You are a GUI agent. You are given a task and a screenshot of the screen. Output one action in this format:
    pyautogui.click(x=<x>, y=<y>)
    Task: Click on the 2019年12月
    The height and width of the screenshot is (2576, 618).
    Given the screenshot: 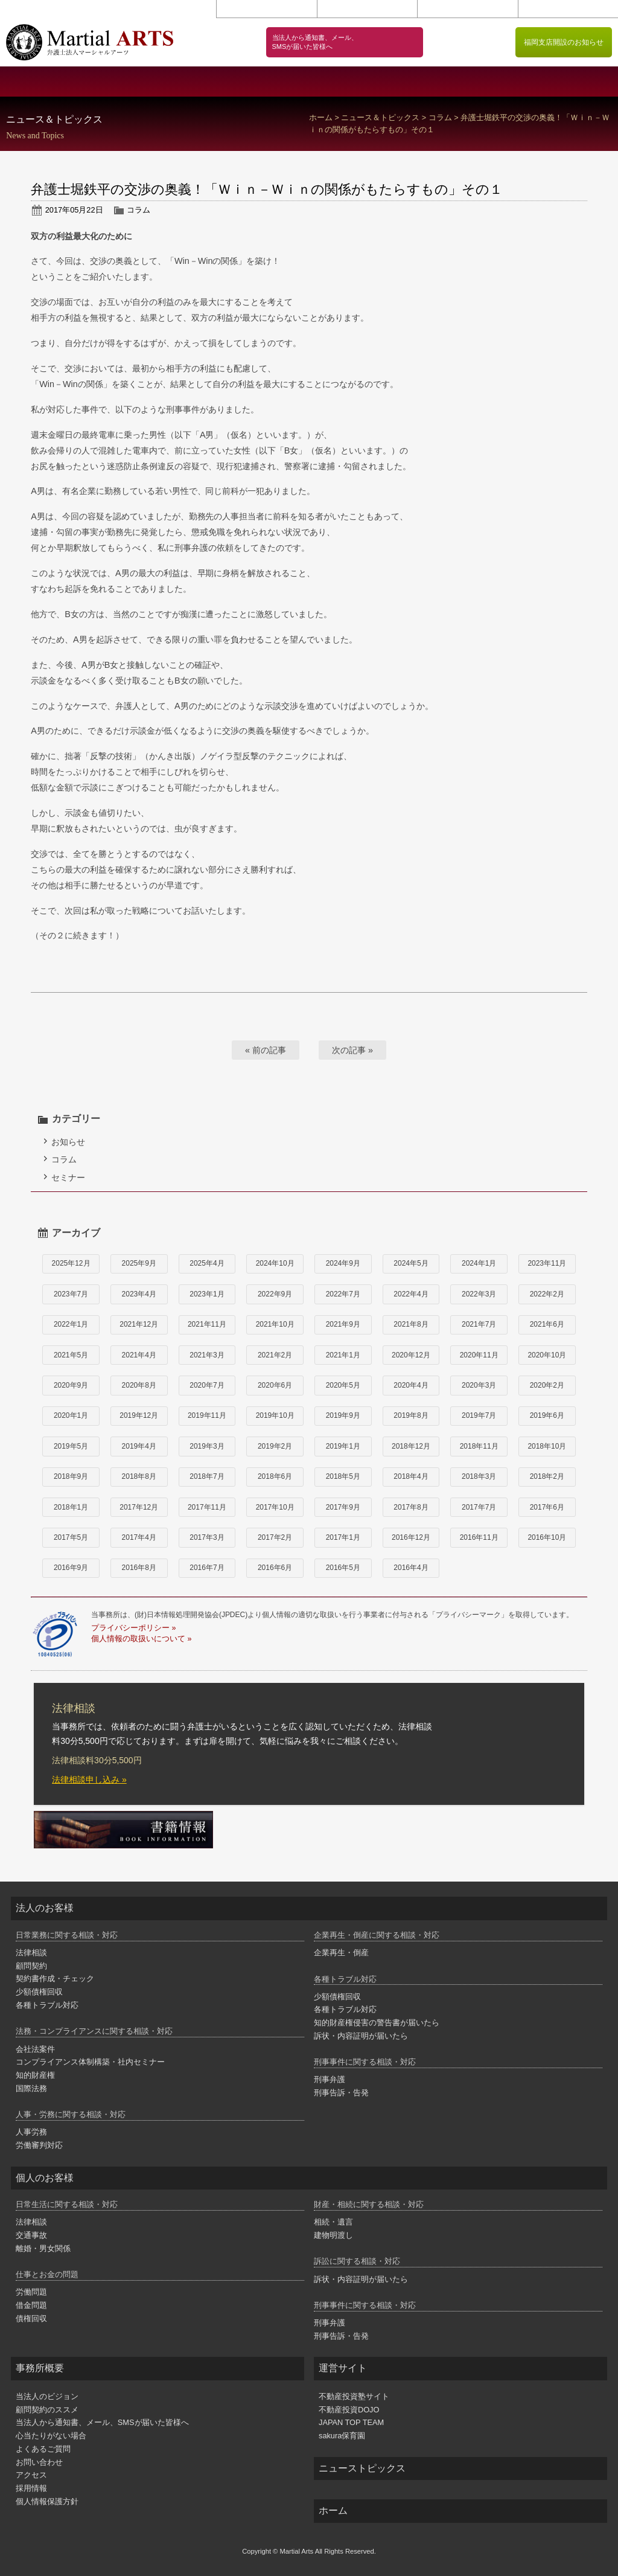 What is the action you would take?
    pyautogui.click(x=138, y=1415)
    